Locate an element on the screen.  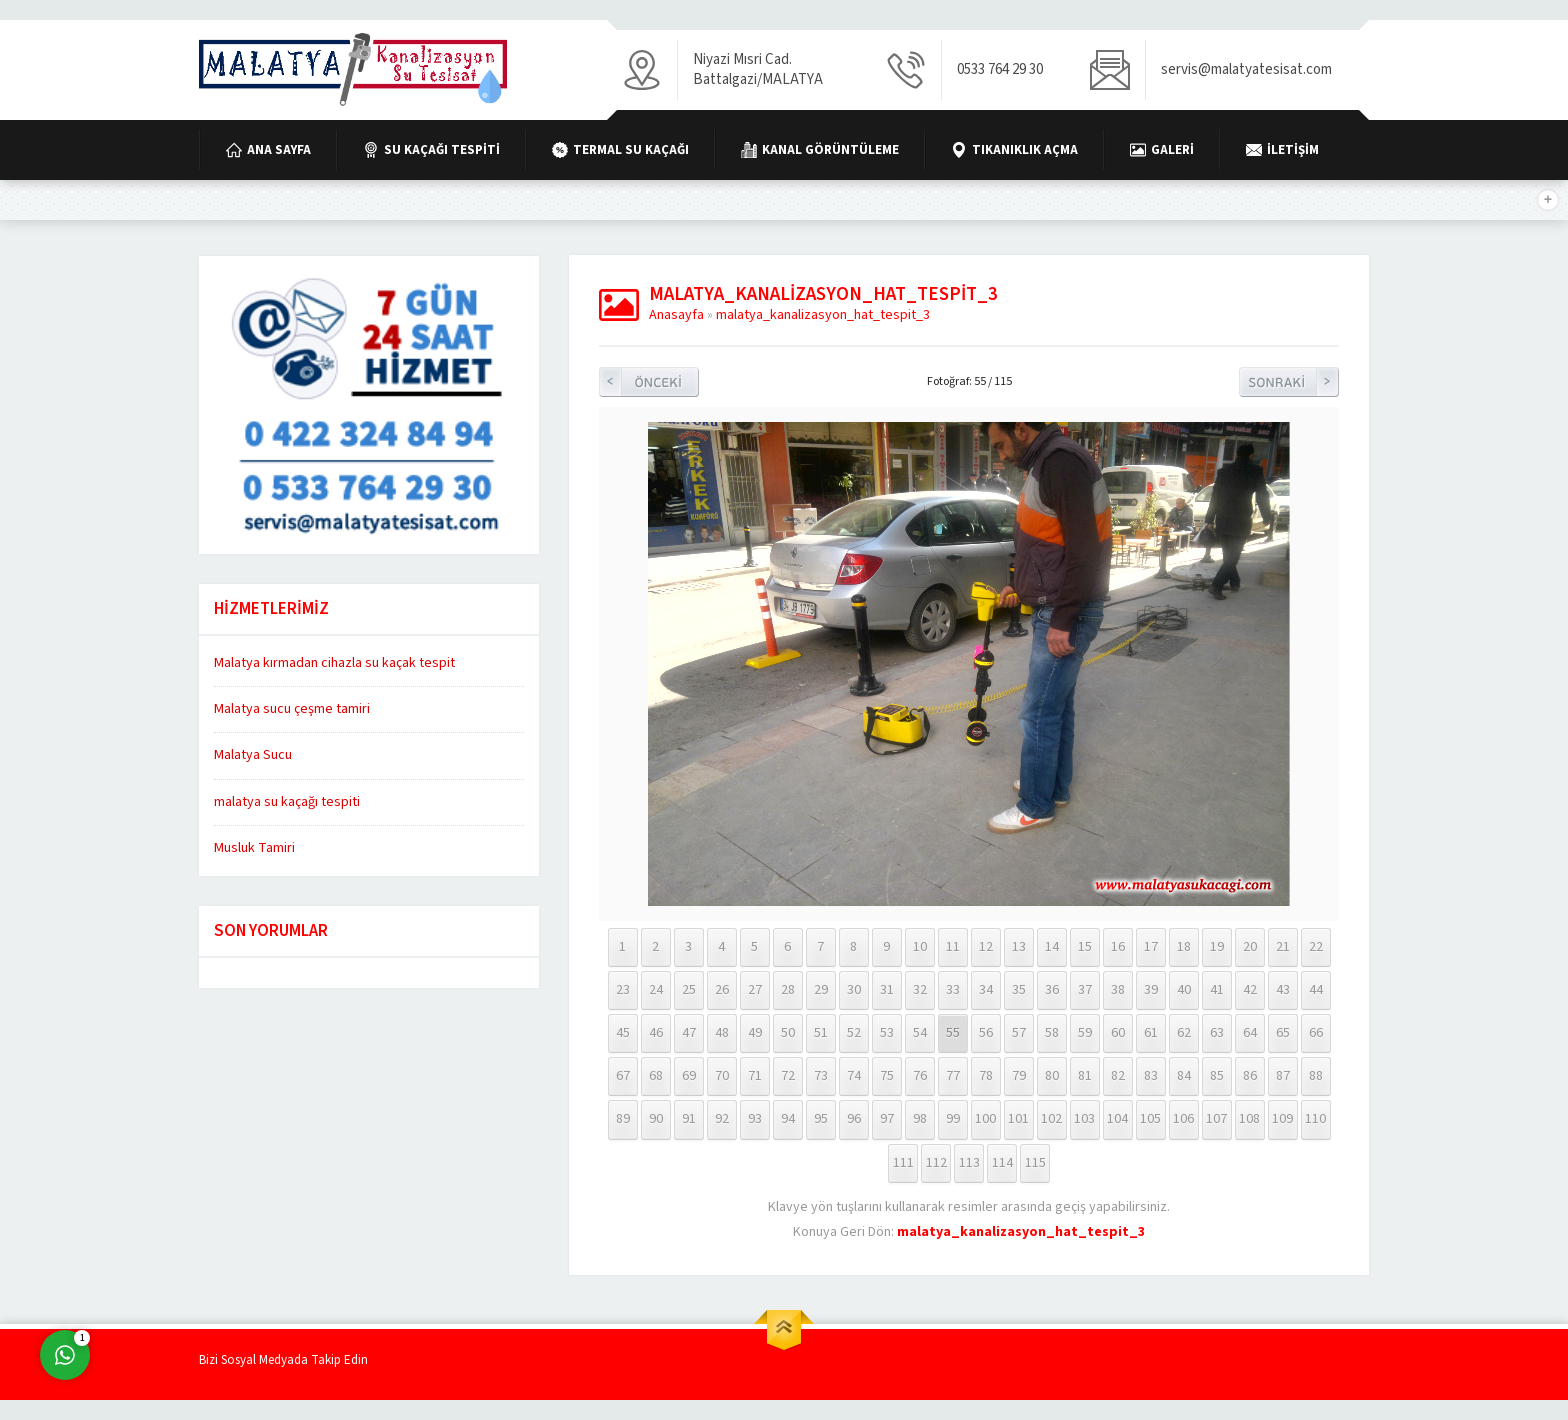
79 is located at coordinates (1019, 1076).